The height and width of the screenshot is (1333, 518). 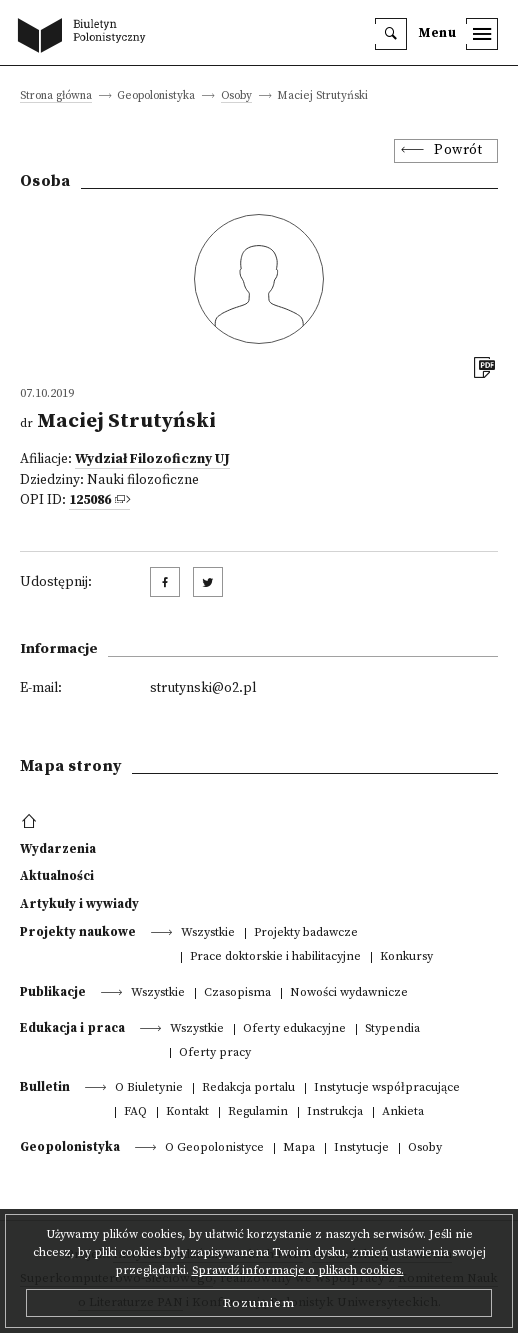 What do you see at coordinates (458, 150) in the screenshot?
I see `Powrót` at bounding box center [458, 150].